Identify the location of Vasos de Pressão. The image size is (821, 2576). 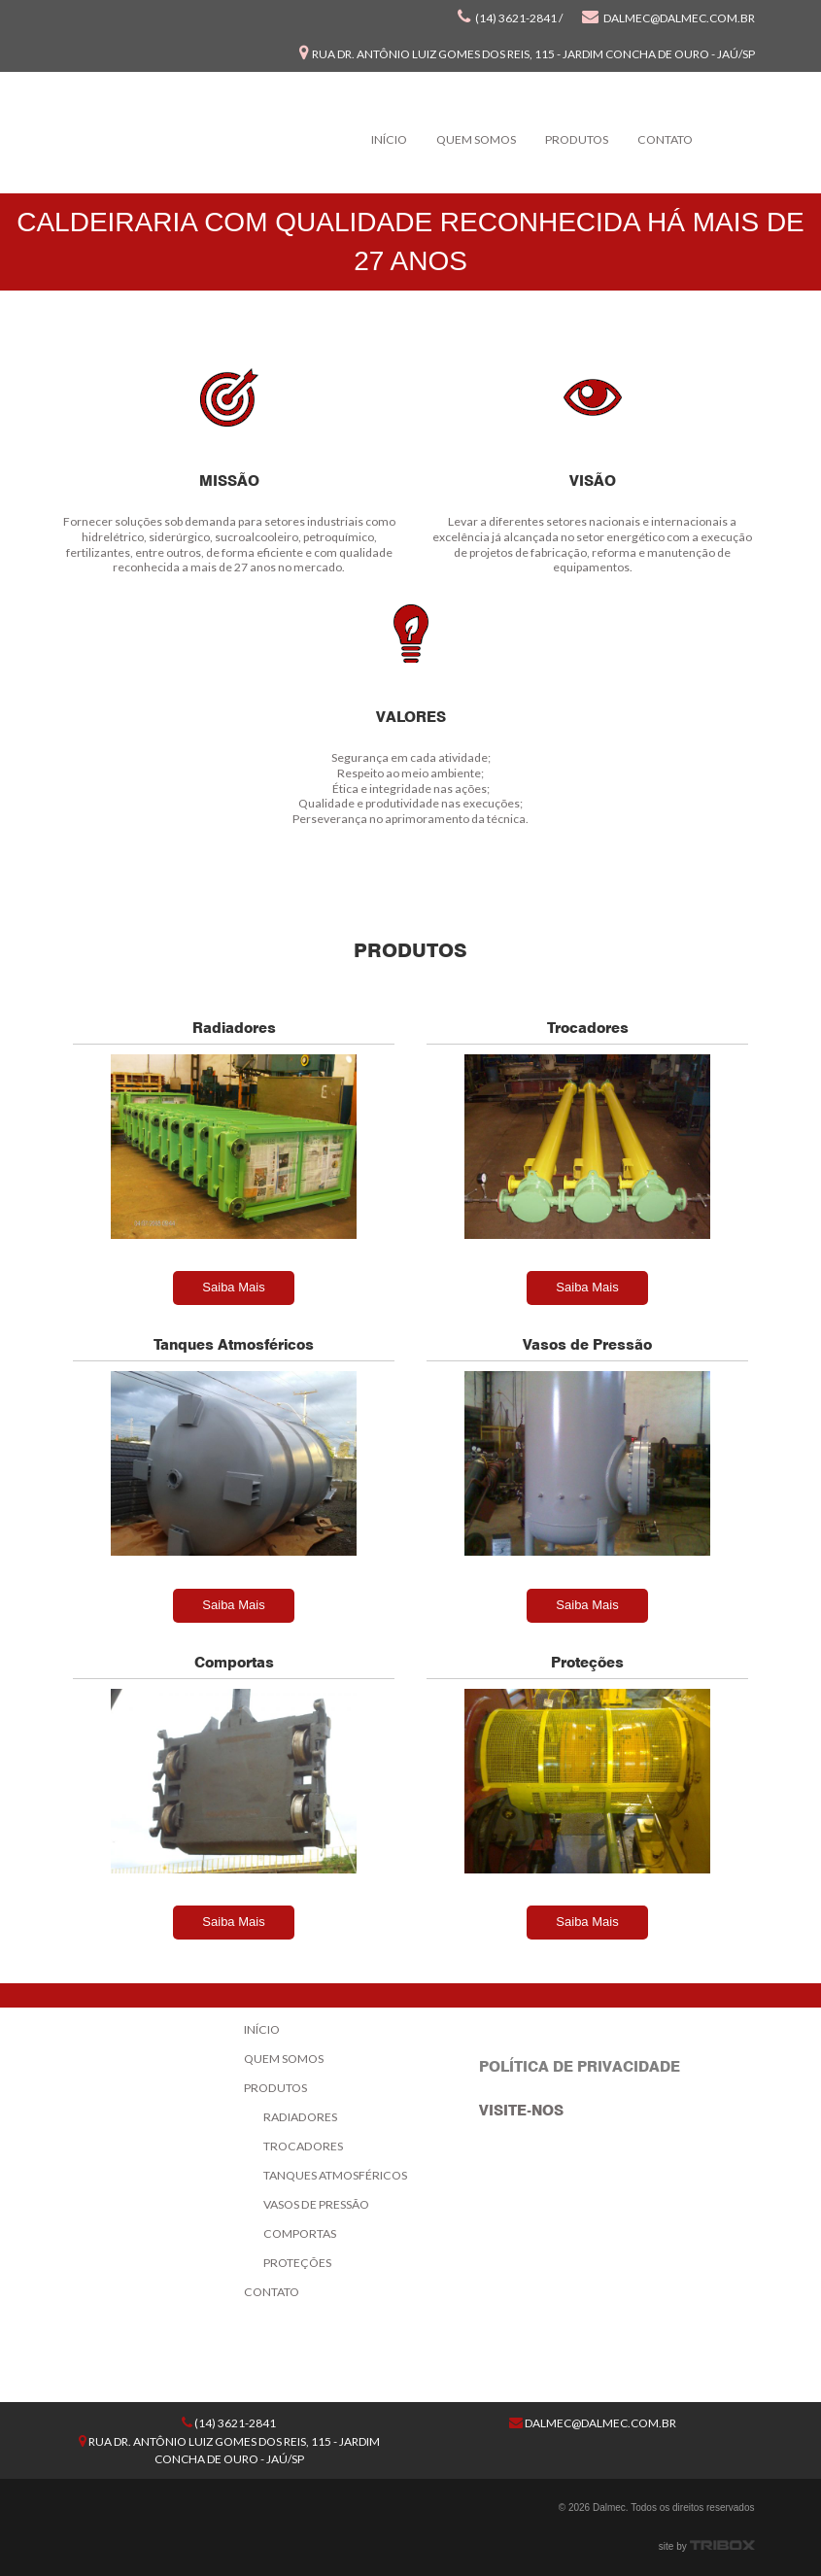
(316, 2204).